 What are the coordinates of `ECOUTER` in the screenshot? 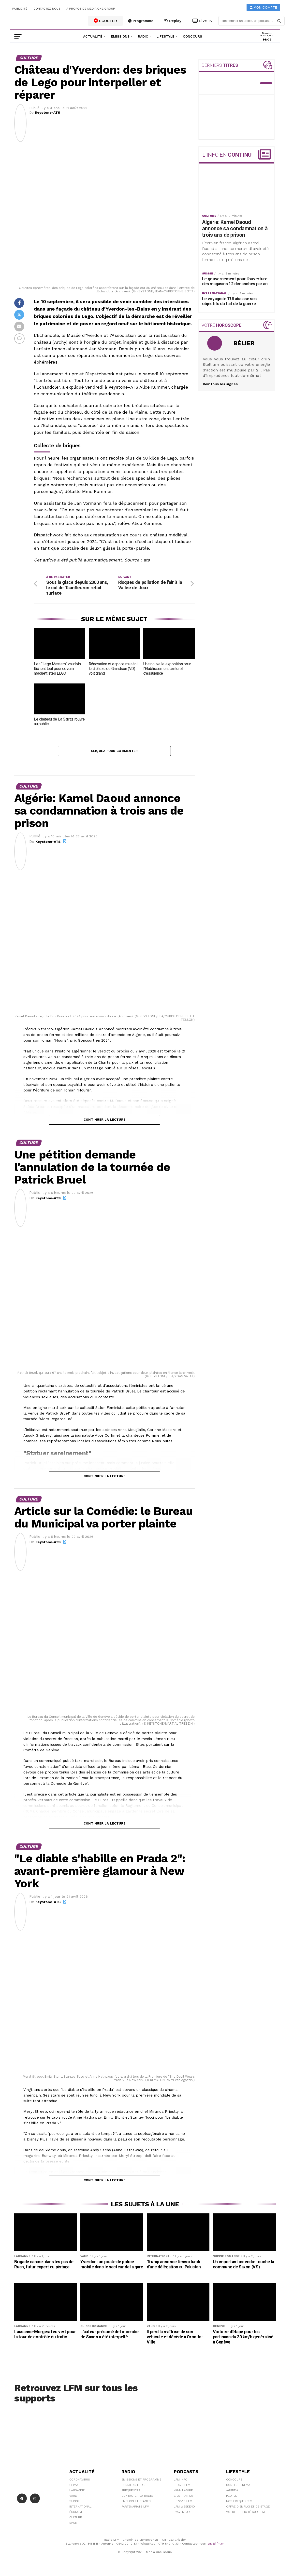 It's located at (105, 20).